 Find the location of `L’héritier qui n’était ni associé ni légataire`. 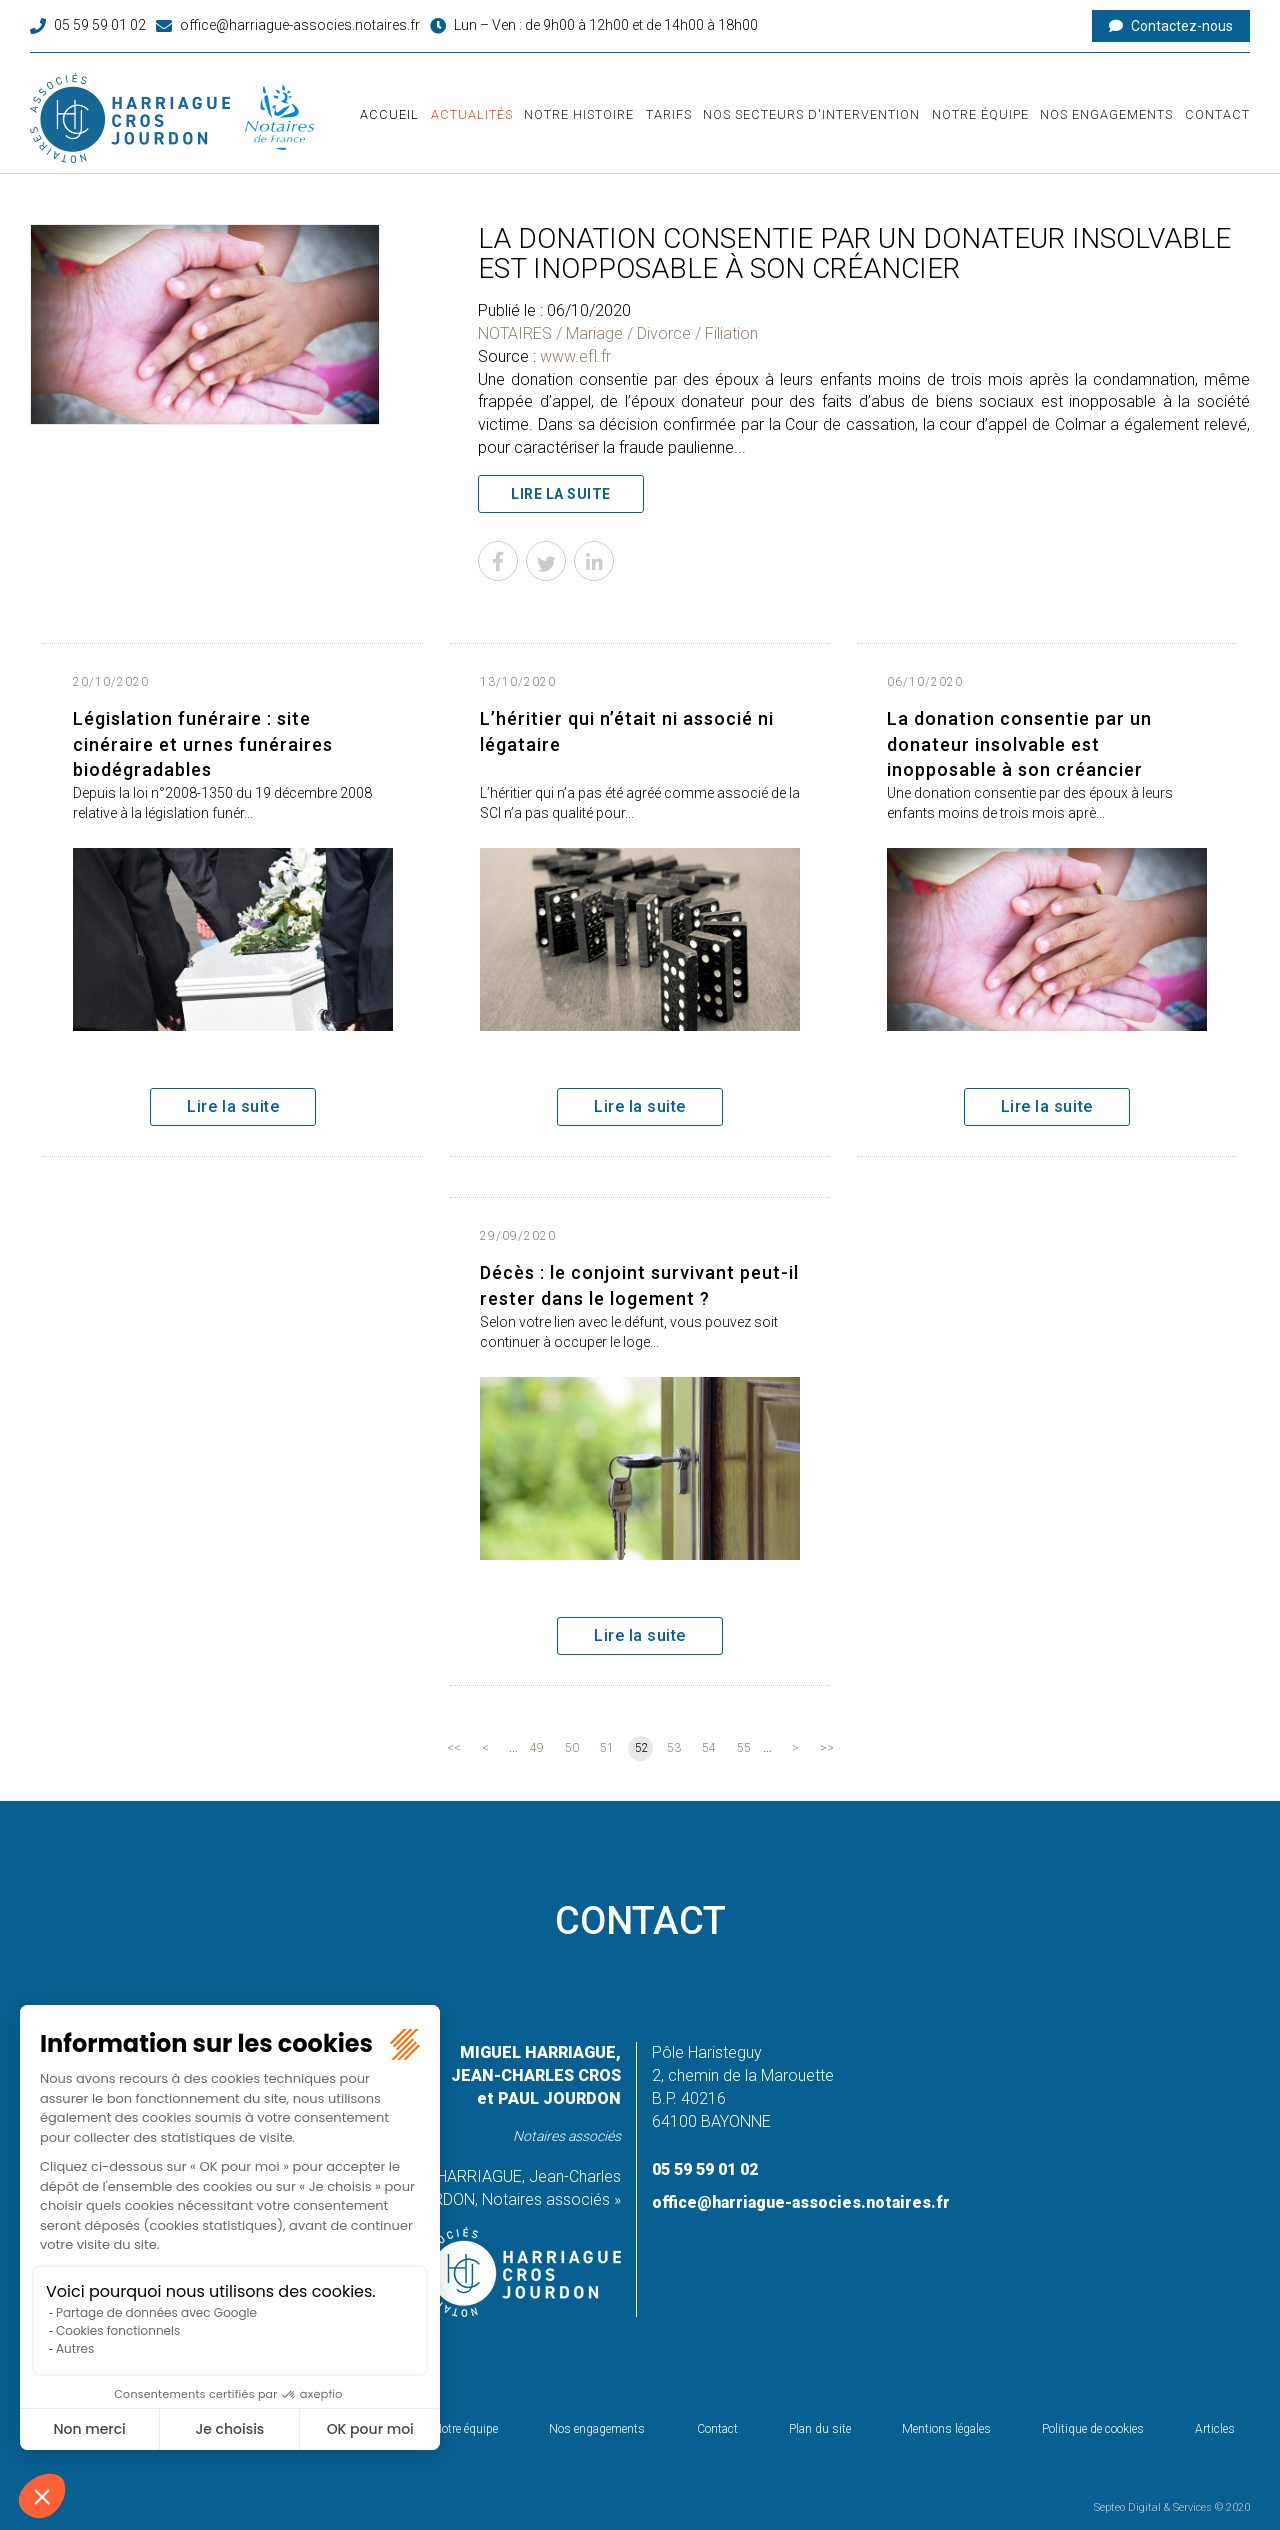

L’héritier qui n’était ni associé ni légataire is located at coordinates (627, 731).